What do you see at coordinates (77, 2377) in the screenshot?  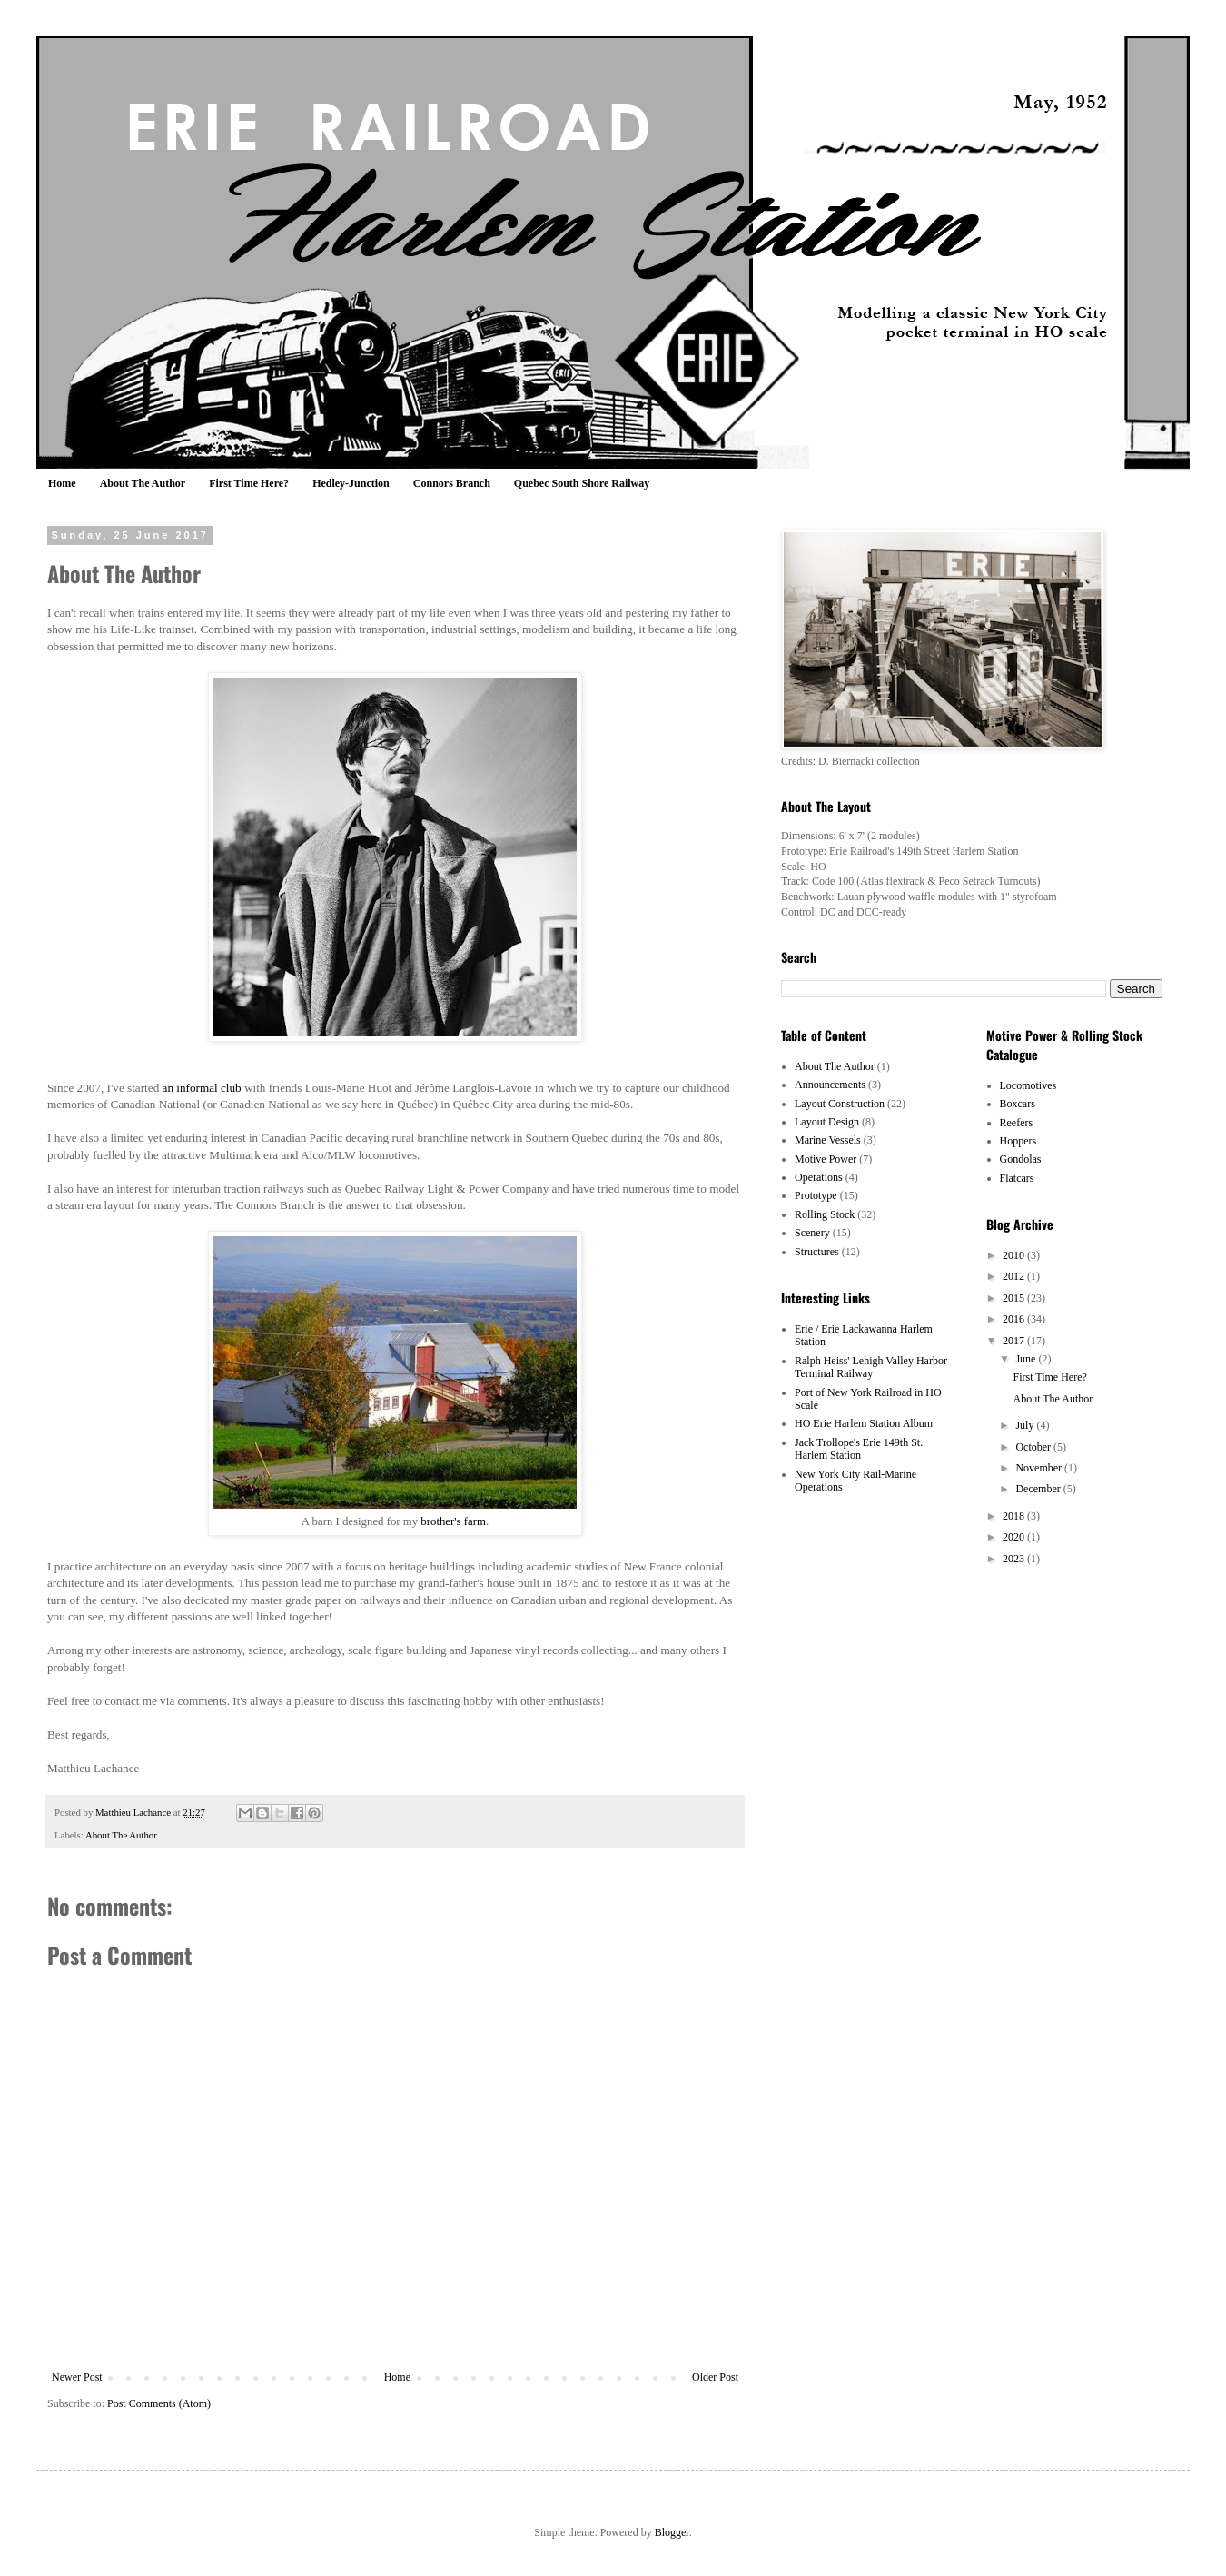 I see `Newer Post` at bounding box center [77, 2377].